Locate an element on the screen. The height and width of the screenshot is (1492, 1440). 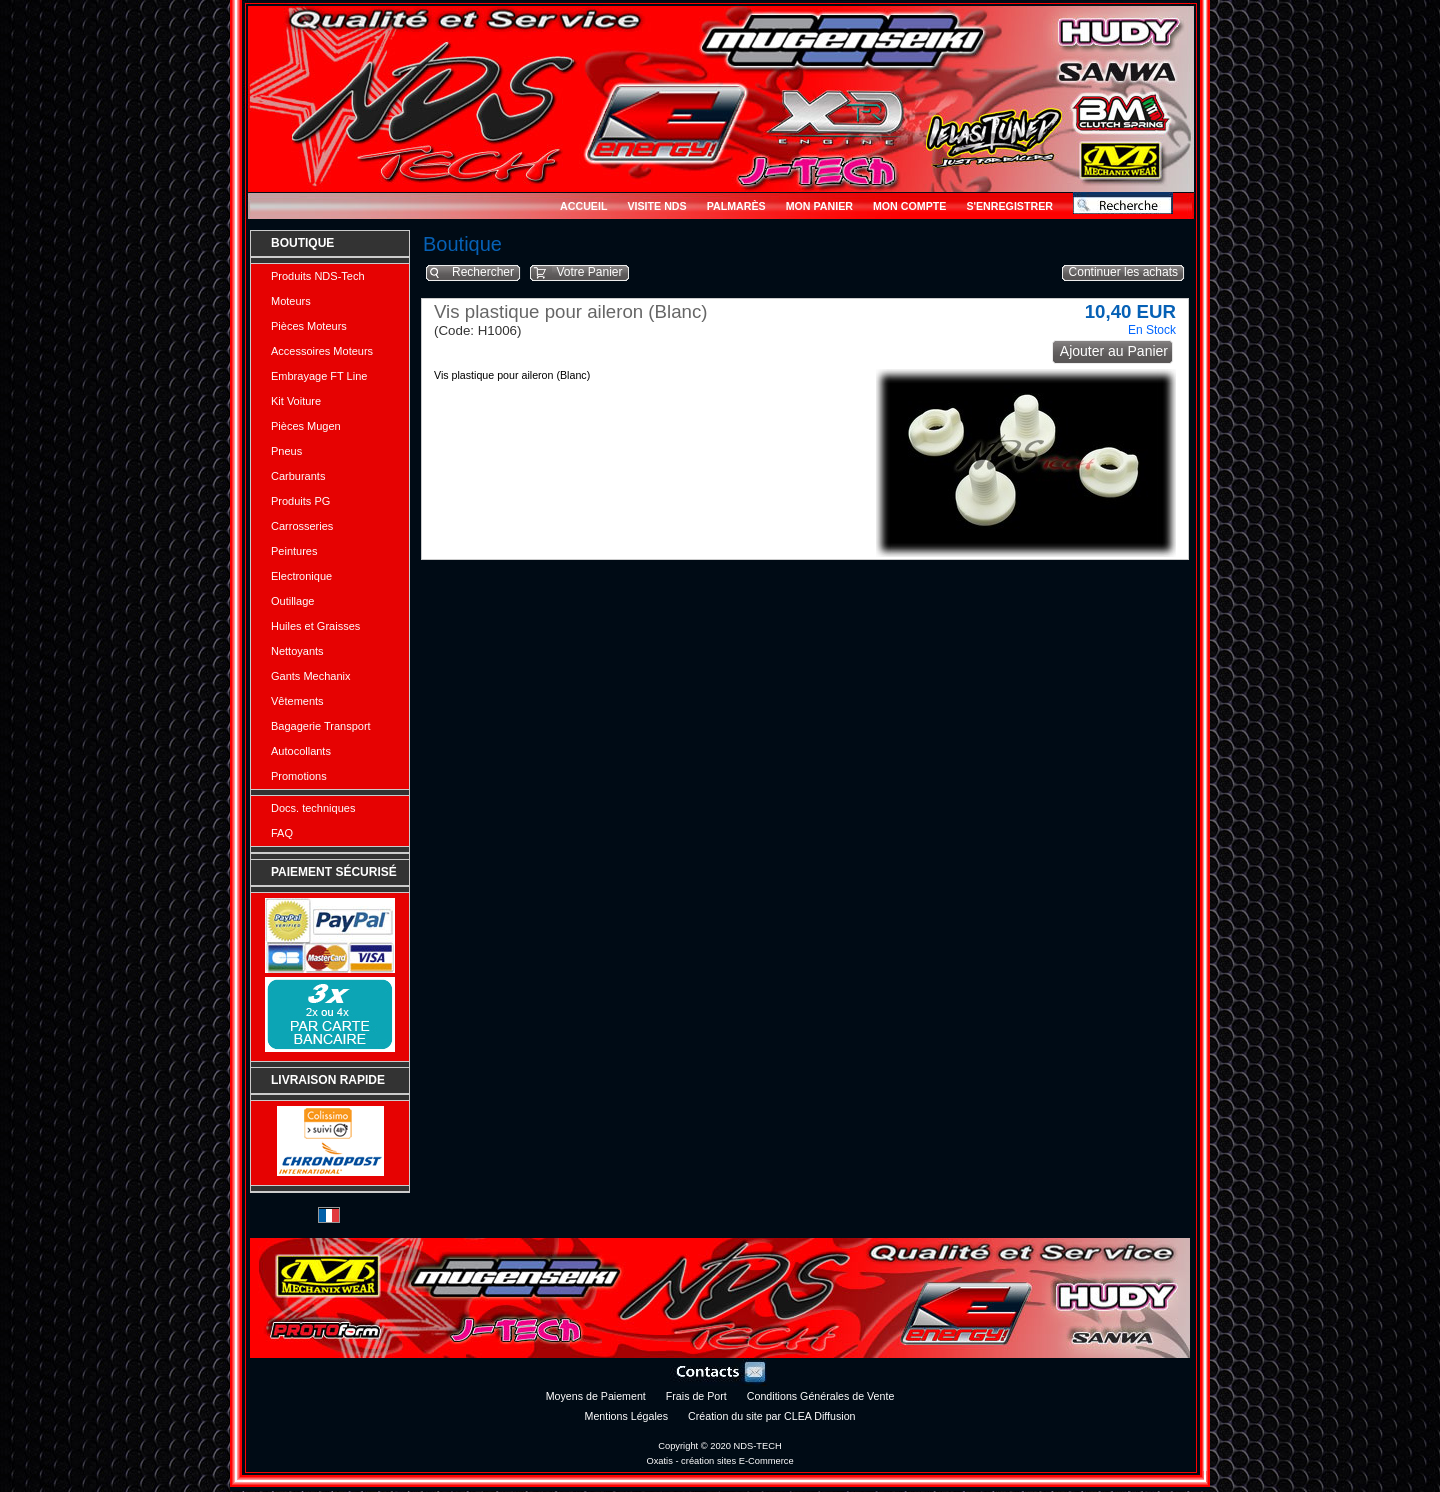
Kit Voiture is located at coordinates (296, 401).